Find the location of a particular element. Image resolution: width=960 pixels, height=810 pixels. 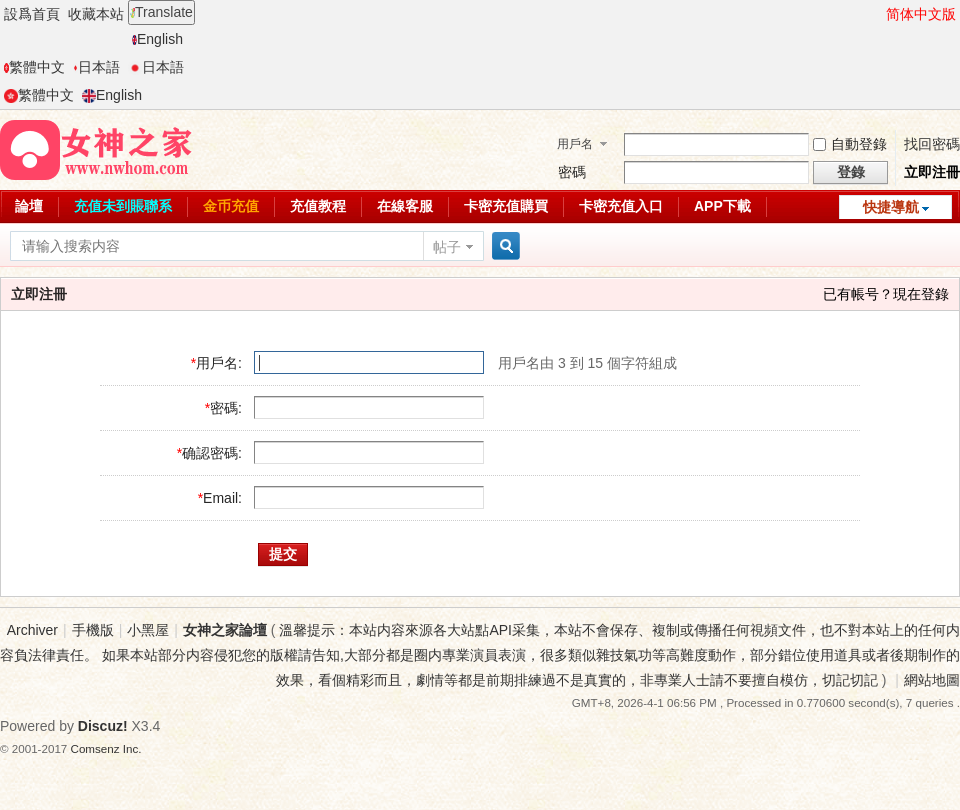

Email: is located at coordinates (222, 498).